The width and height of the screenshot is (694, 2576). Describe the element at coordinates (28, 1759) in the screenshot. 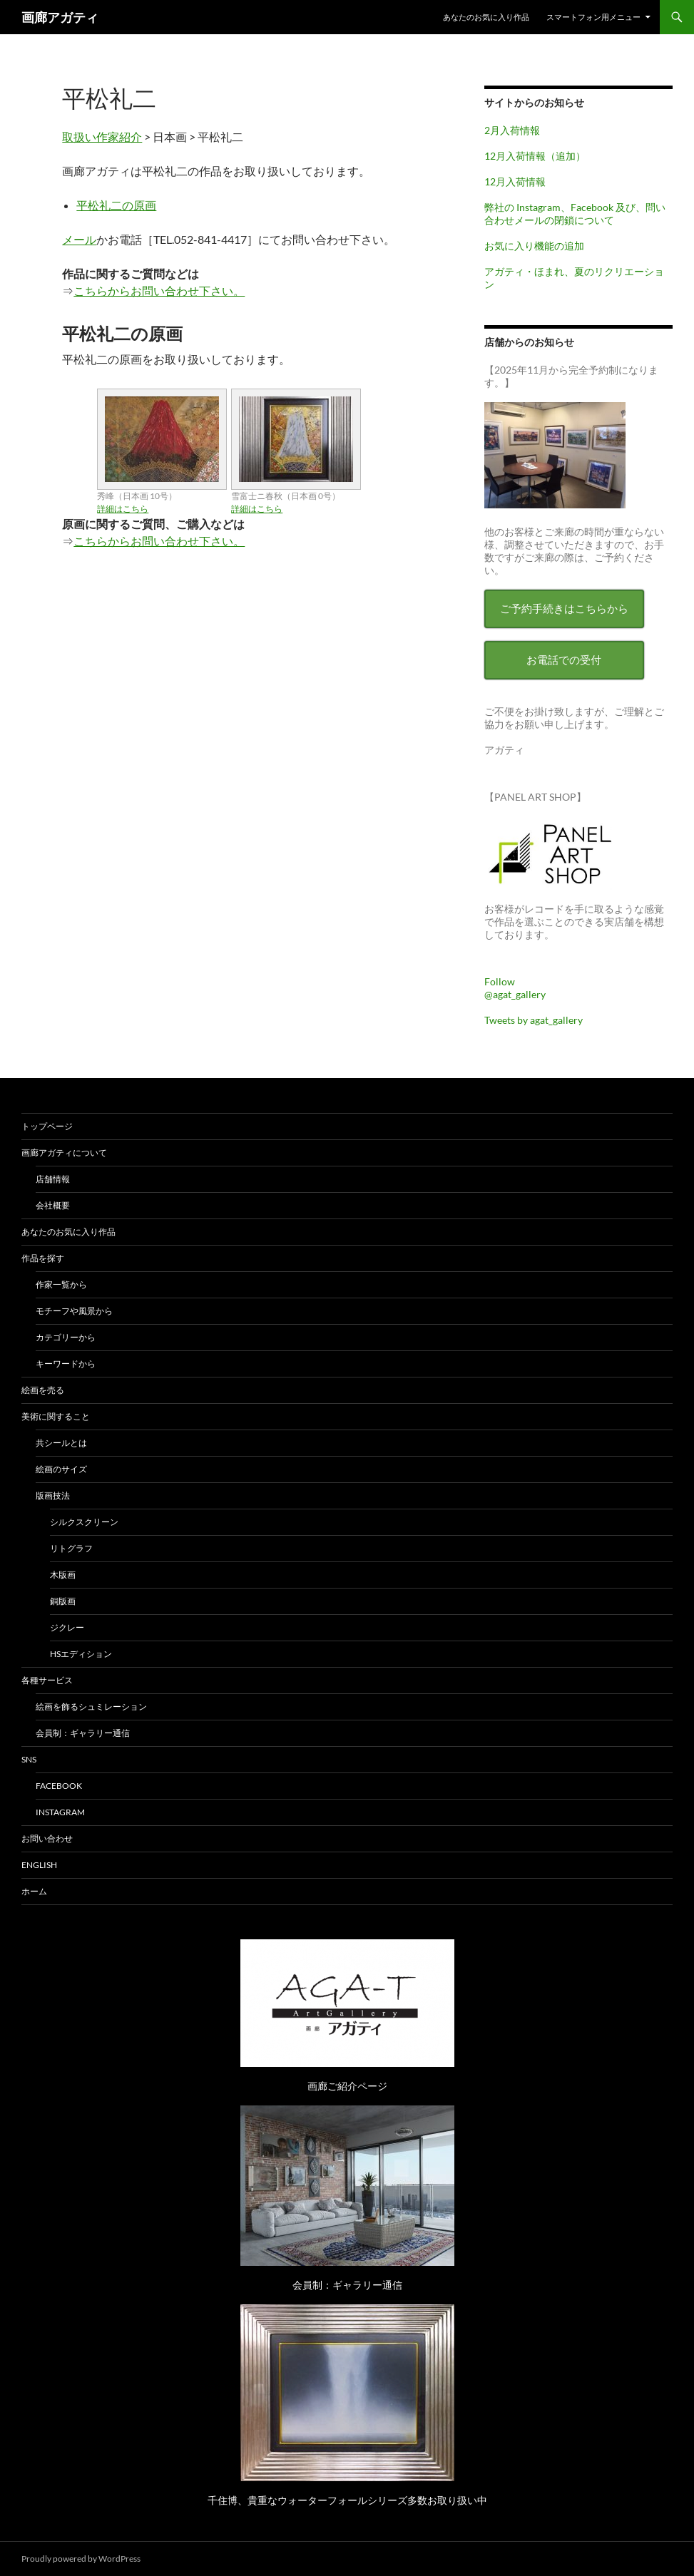

I see `SNS` at that location.